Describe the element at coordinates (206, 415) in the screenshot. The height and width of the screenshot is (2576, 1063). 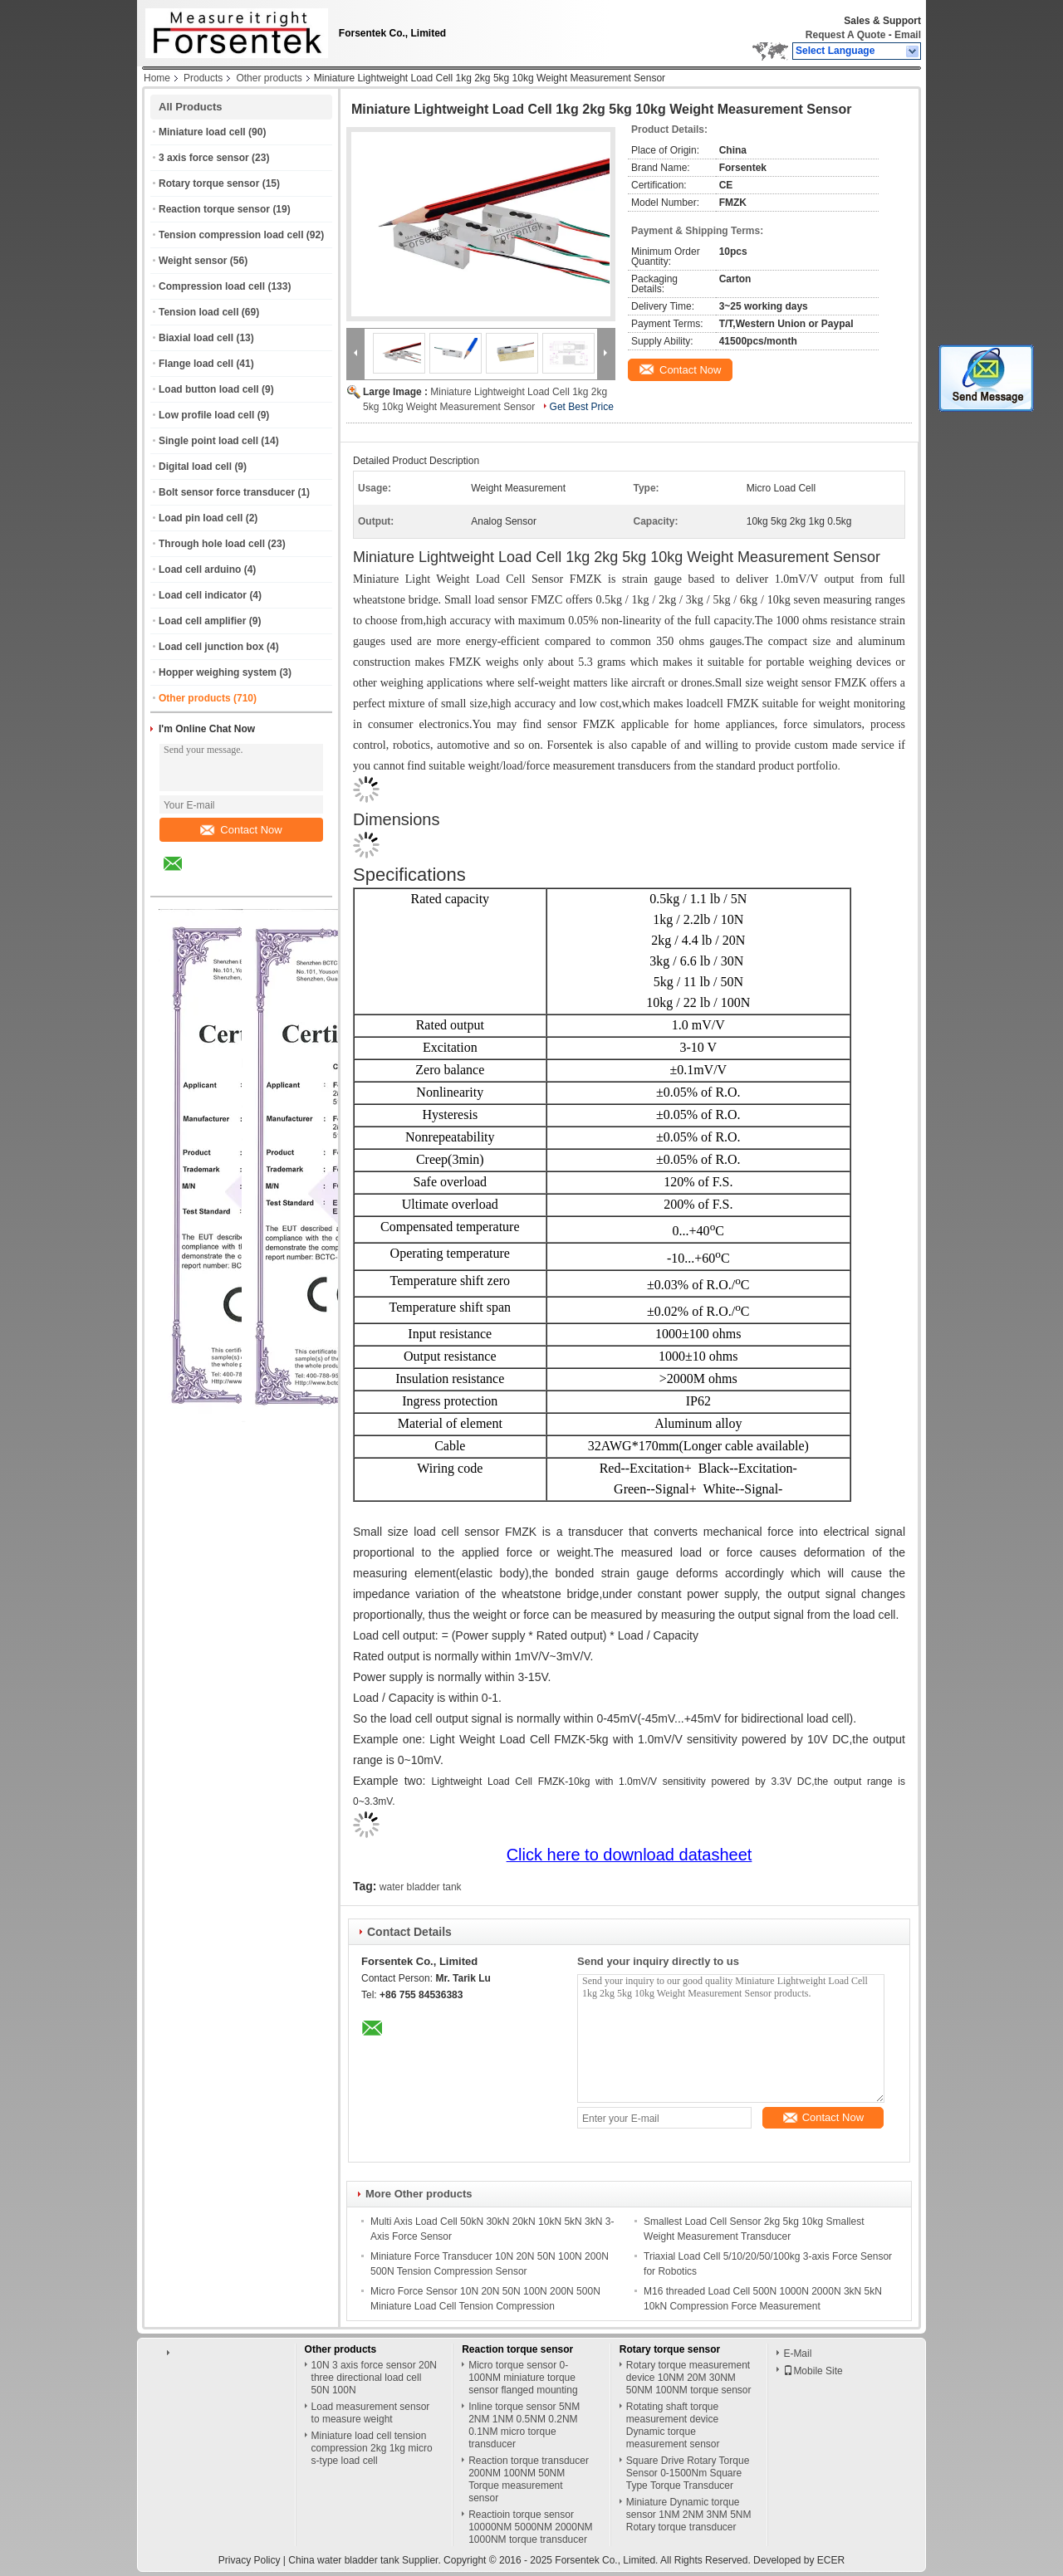
I see `Low profile load cell` at that location.